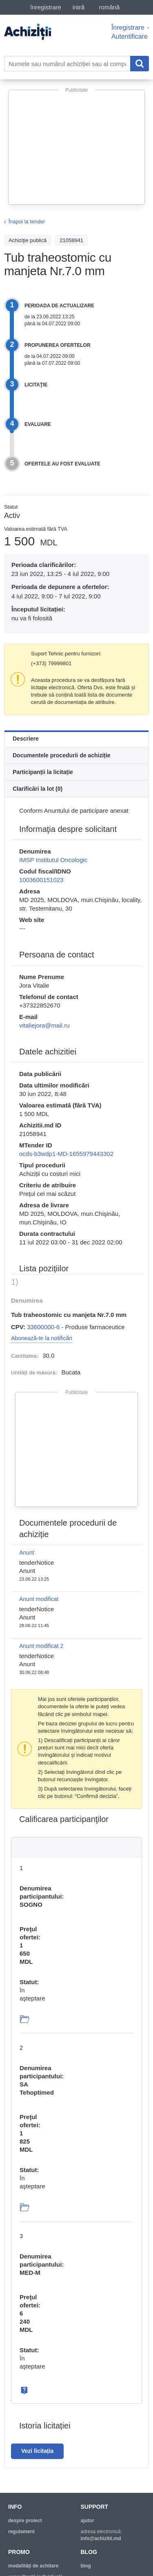 This screenshot has height=2576, width=153. What do you see at coordinates (39, 1599) in the screenshot?
I see `Anunt modificat` at bounding box center [39, 1599].